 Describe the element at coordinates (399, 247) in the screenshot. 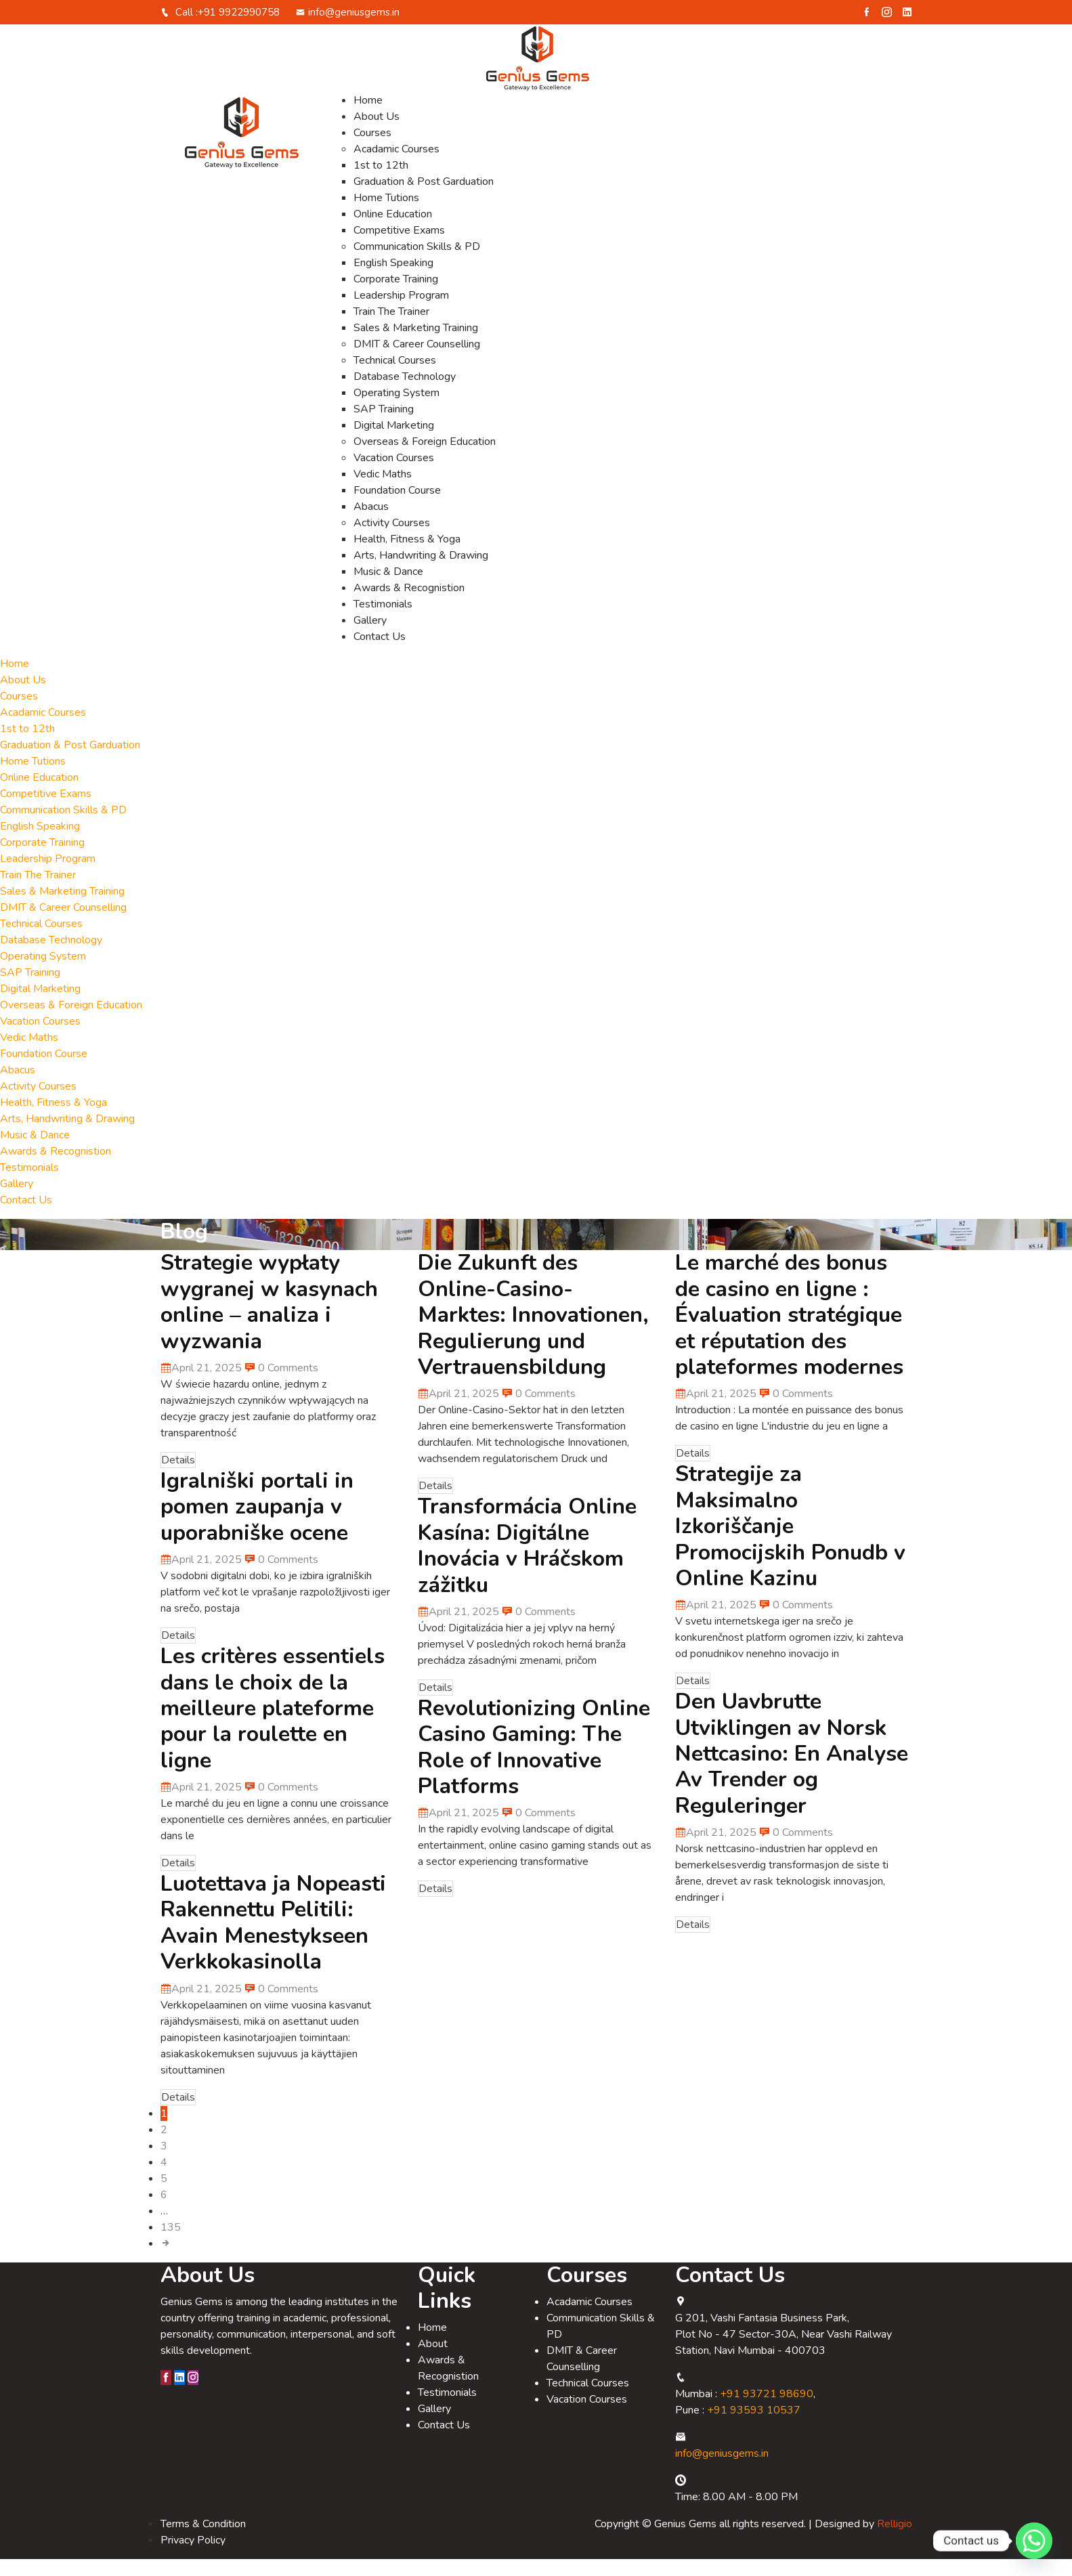

I see `Competitive Exams` at that location.